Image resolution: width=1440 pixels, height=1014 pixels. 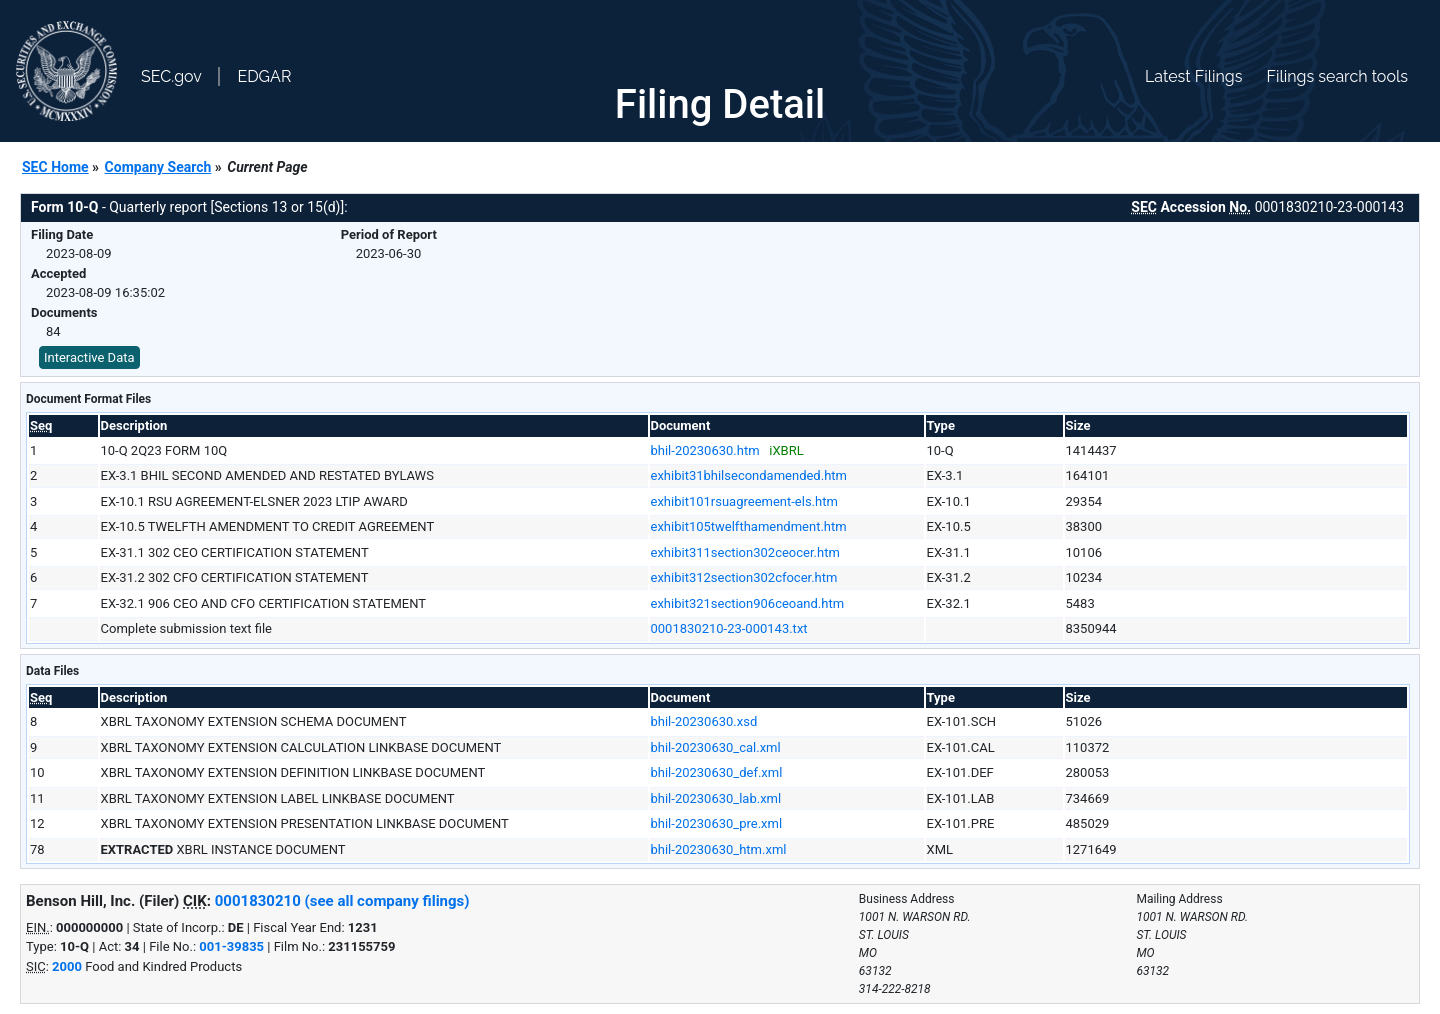 What do you see at coordinates (342, 901) in the screenshot?
I see `0001830210 (see all company filings)` at bounding box center [342, 901].